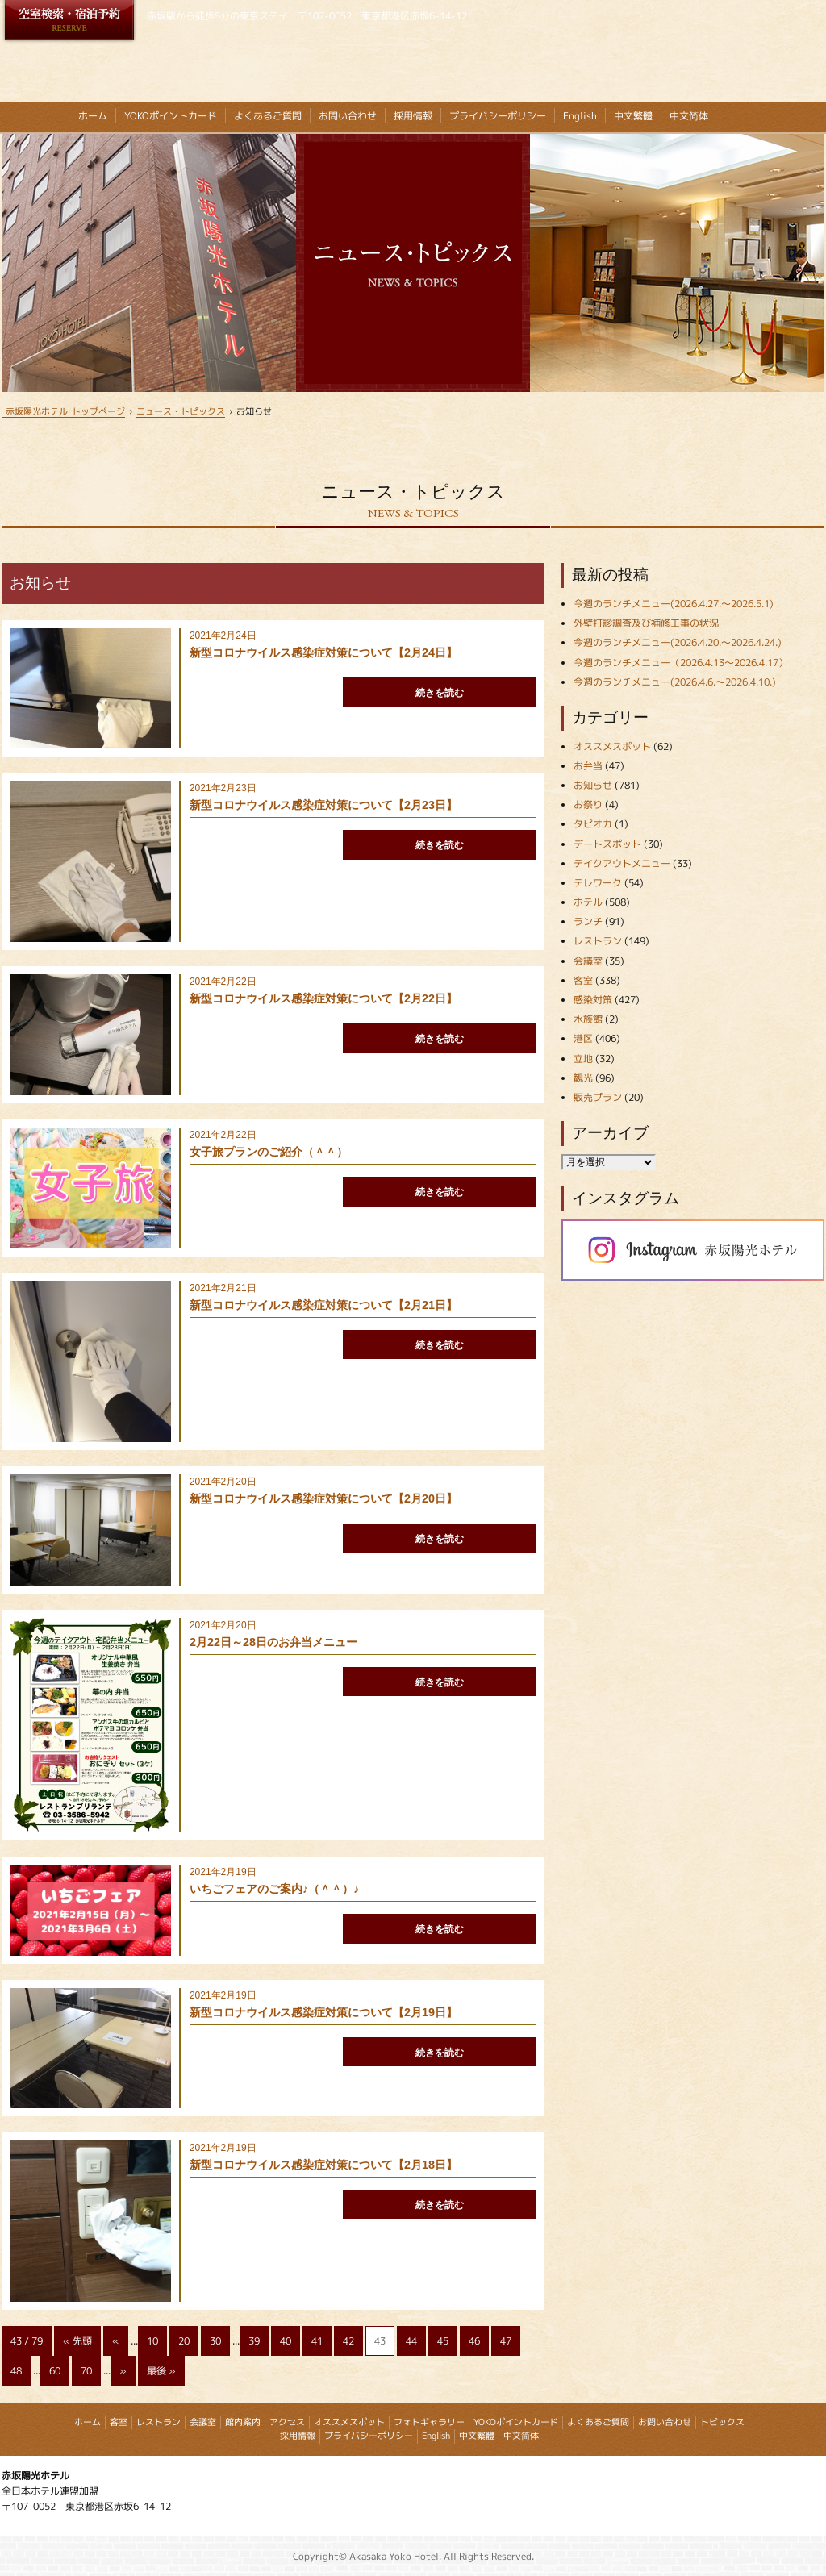  Describe the element at coordinates (633, 116) in the screenshot. I see `中文繁體` at that location.